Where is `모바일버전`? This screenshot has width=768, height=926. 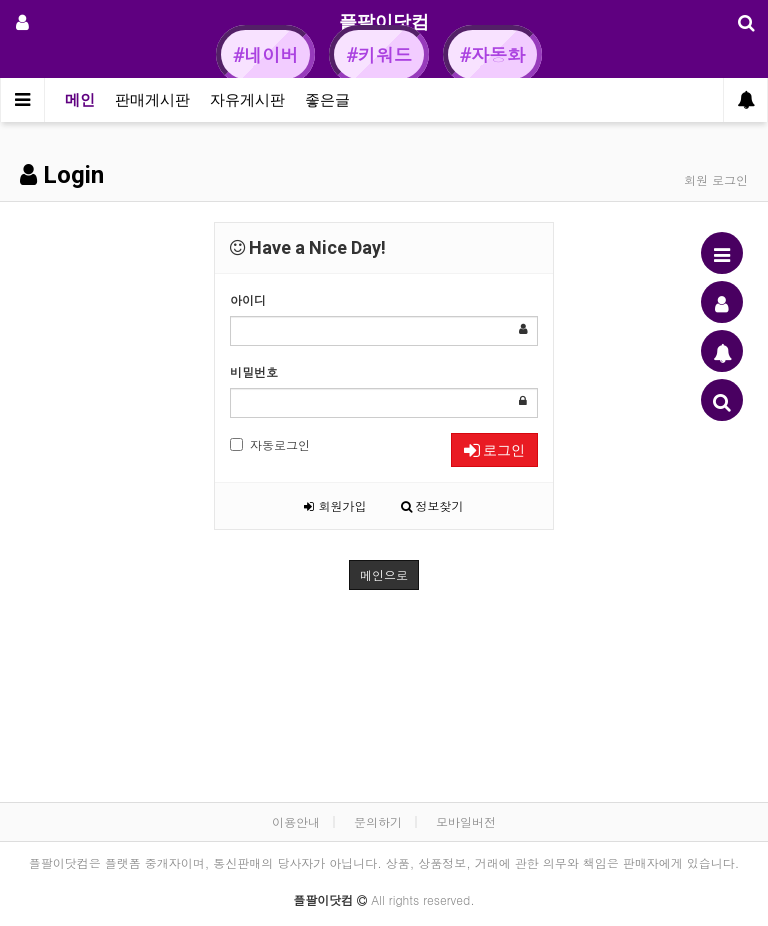 모바일버전 is located at coordinates (466, 821).